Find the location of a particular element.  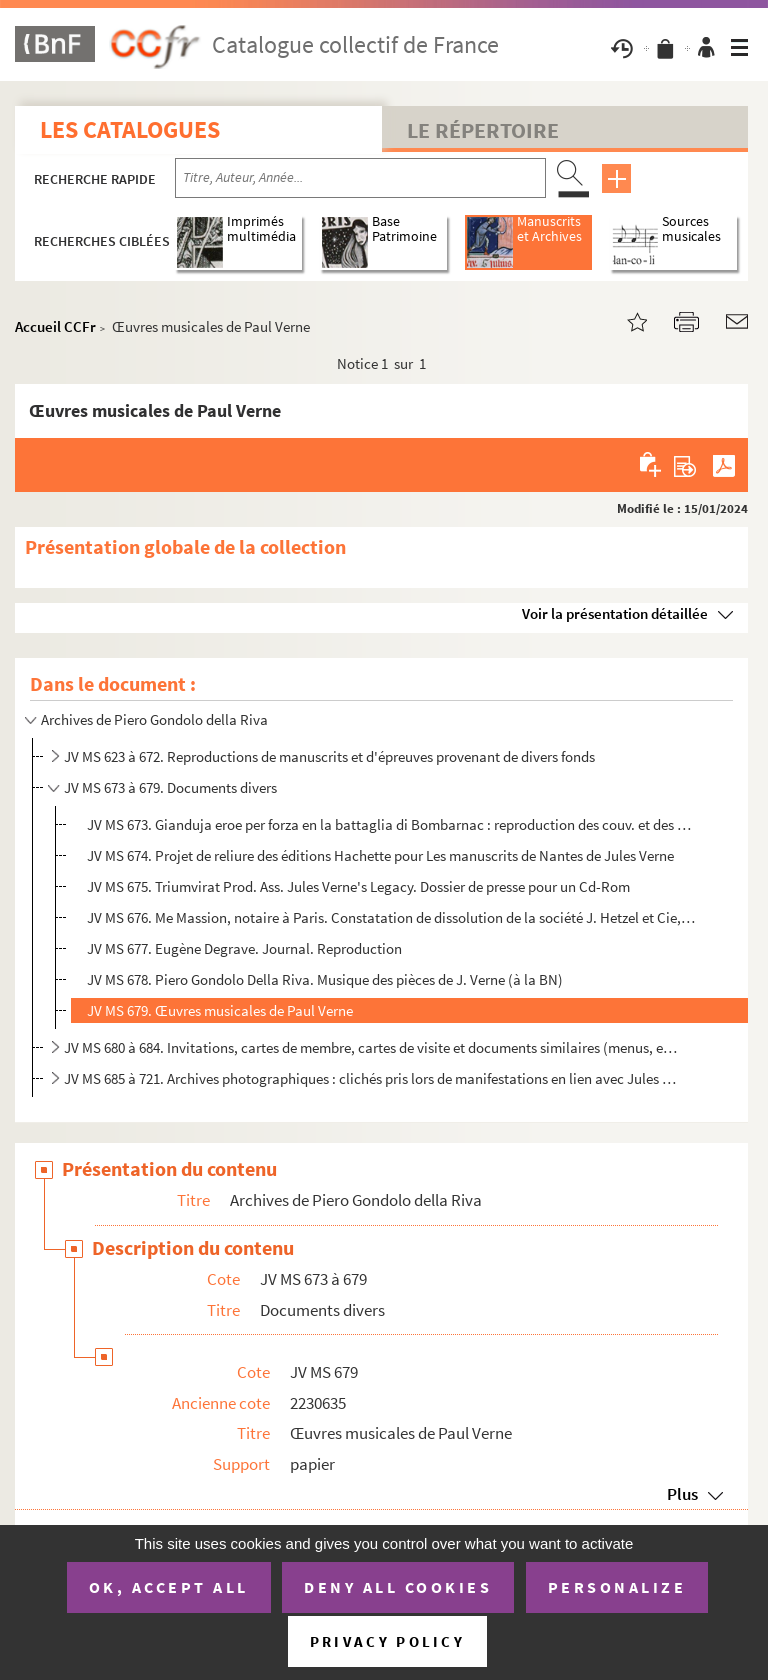

Deny all cookies is located at coordinates (398, 1587).